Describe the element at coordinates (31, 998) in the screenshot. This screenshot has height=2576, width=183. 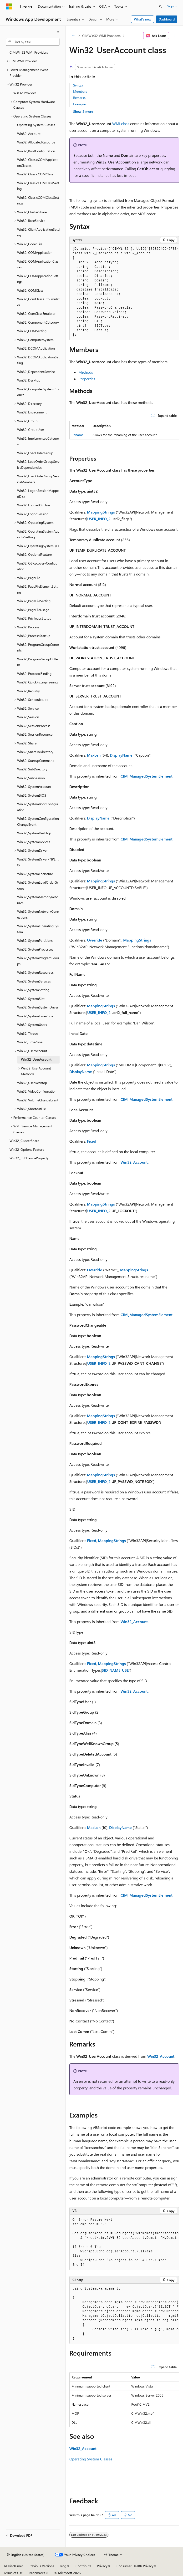
I see `Win32_SystemSlot [treeitem]` at that location.